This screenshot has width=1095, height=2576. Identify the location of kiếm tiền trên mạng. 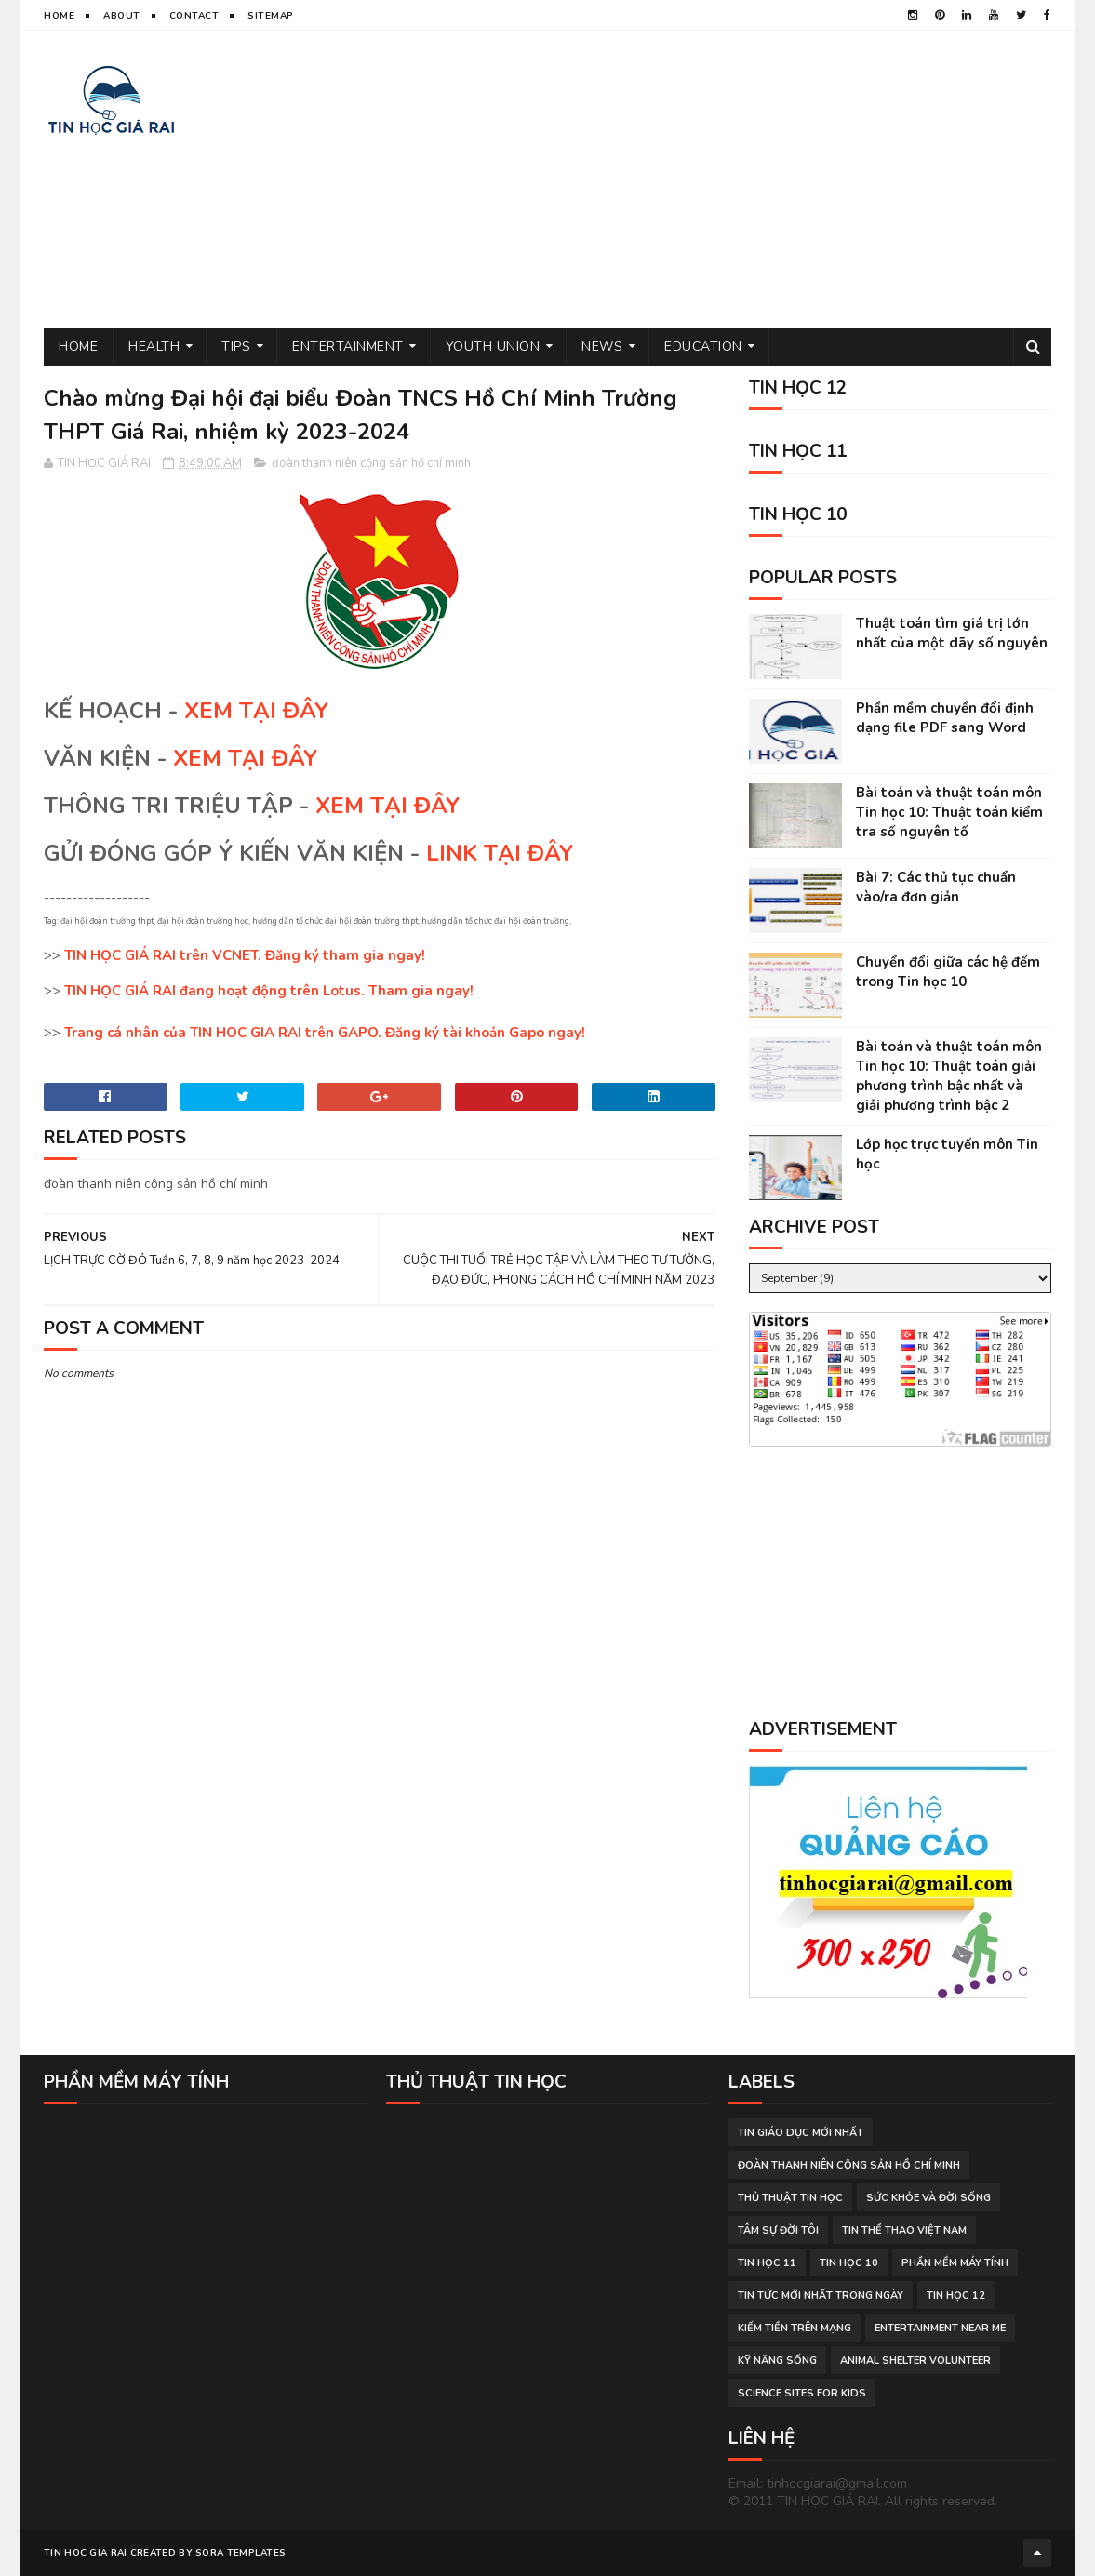
(794, 2328).